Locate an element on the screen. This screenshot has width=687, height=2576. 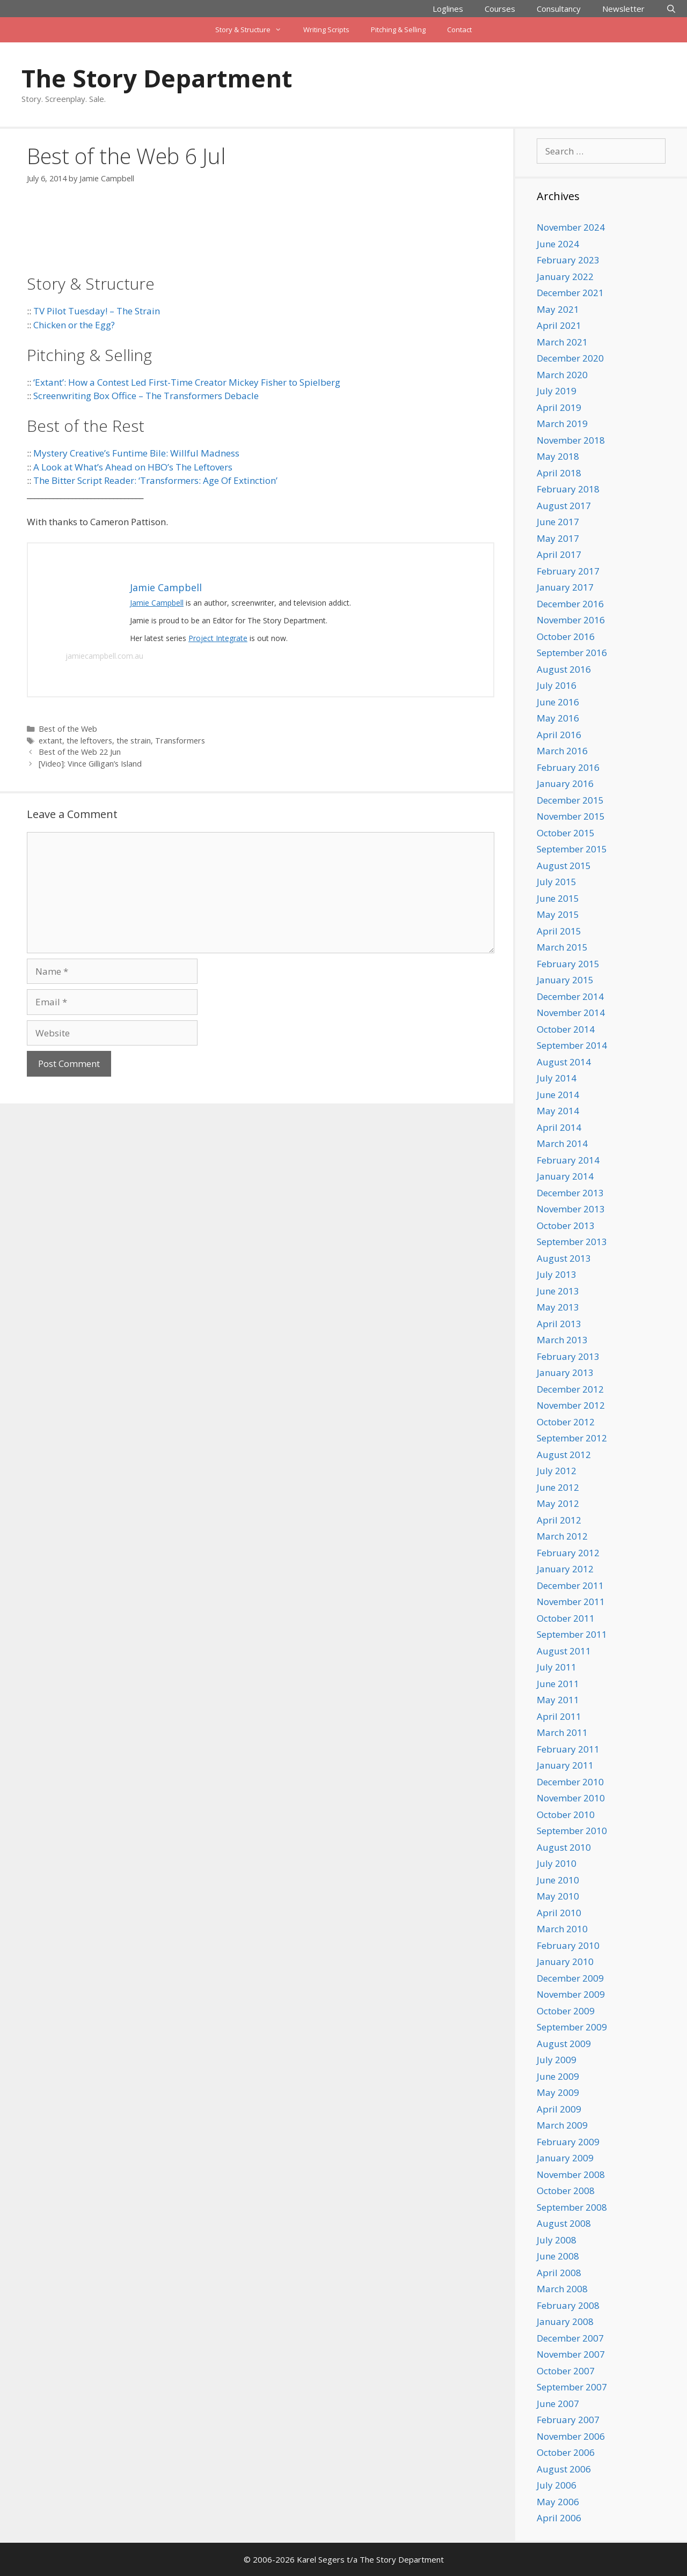
May 2016 is located at coordinates (558, 718).